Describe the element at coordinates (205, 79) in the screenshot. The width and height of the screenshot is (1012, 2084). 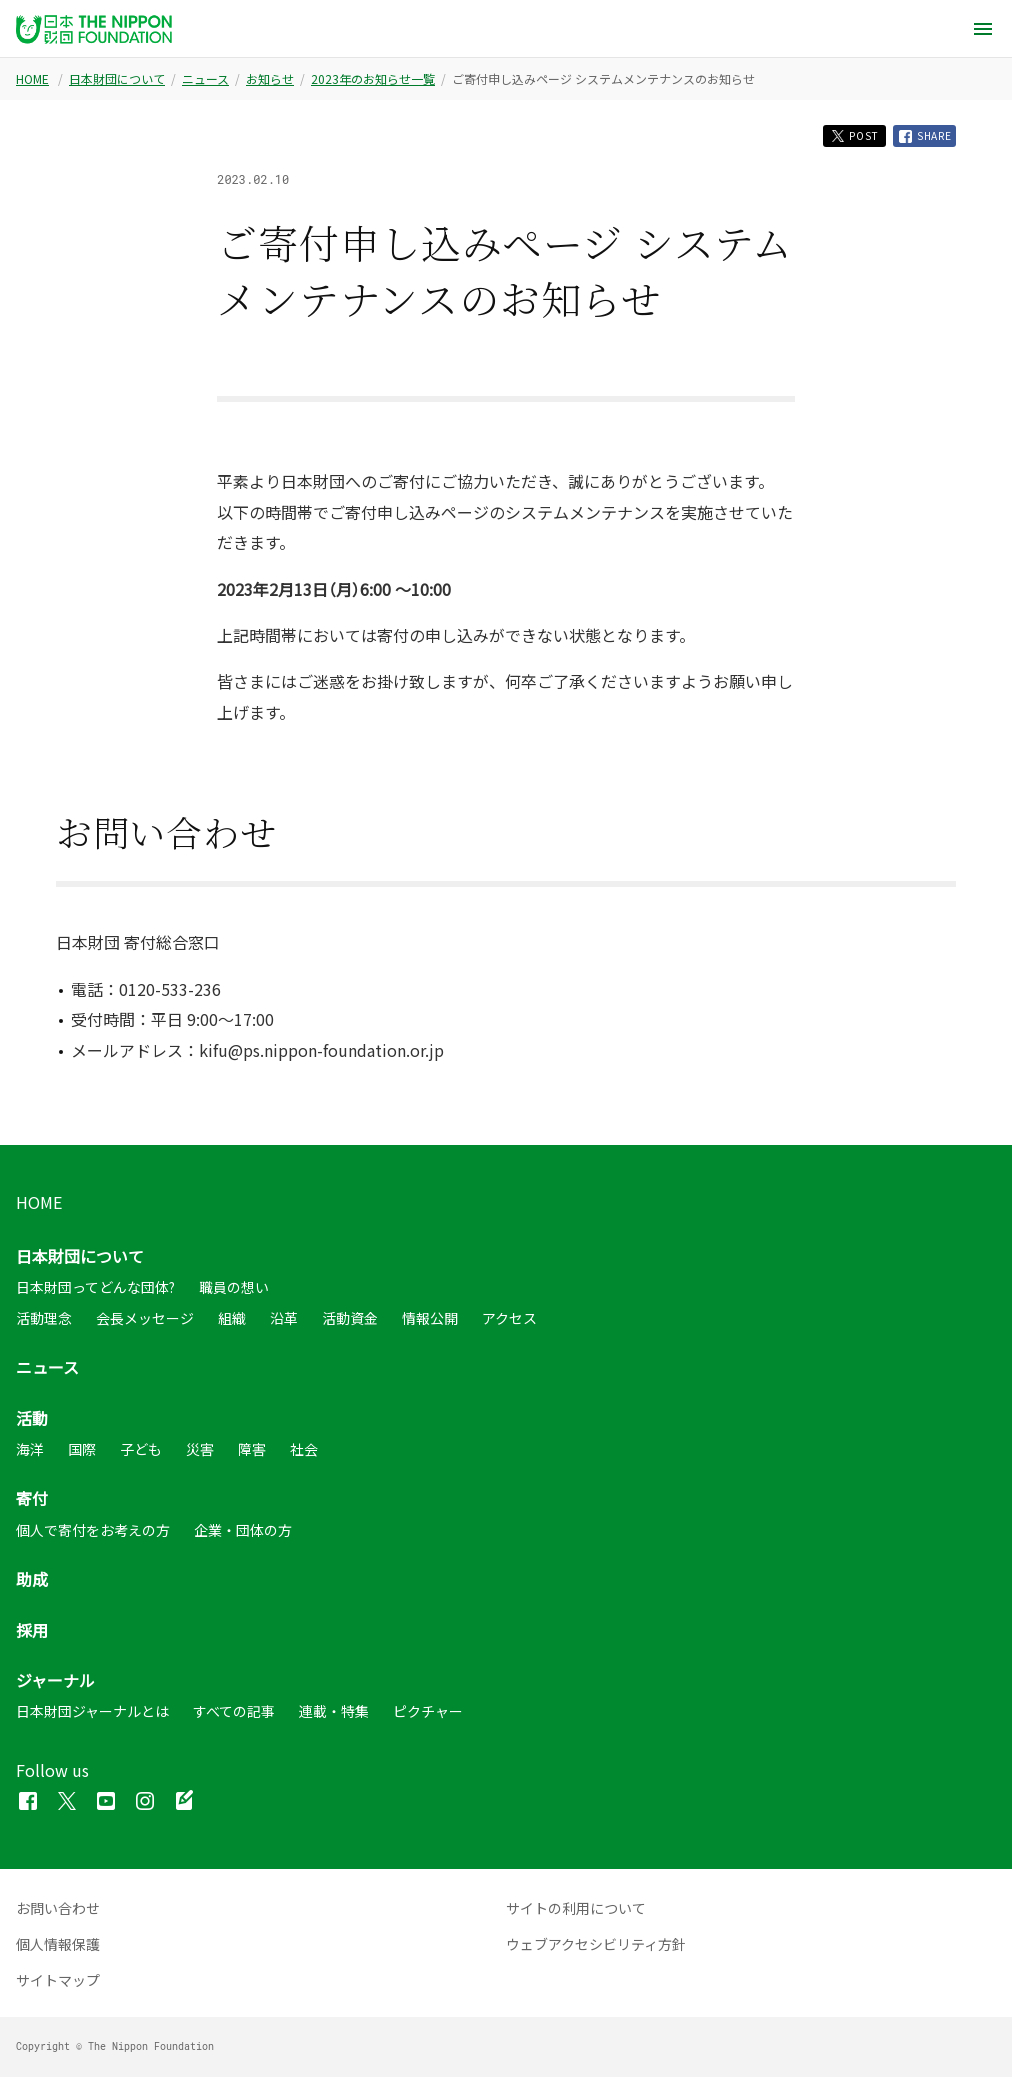
I see `ニュース` at that location.